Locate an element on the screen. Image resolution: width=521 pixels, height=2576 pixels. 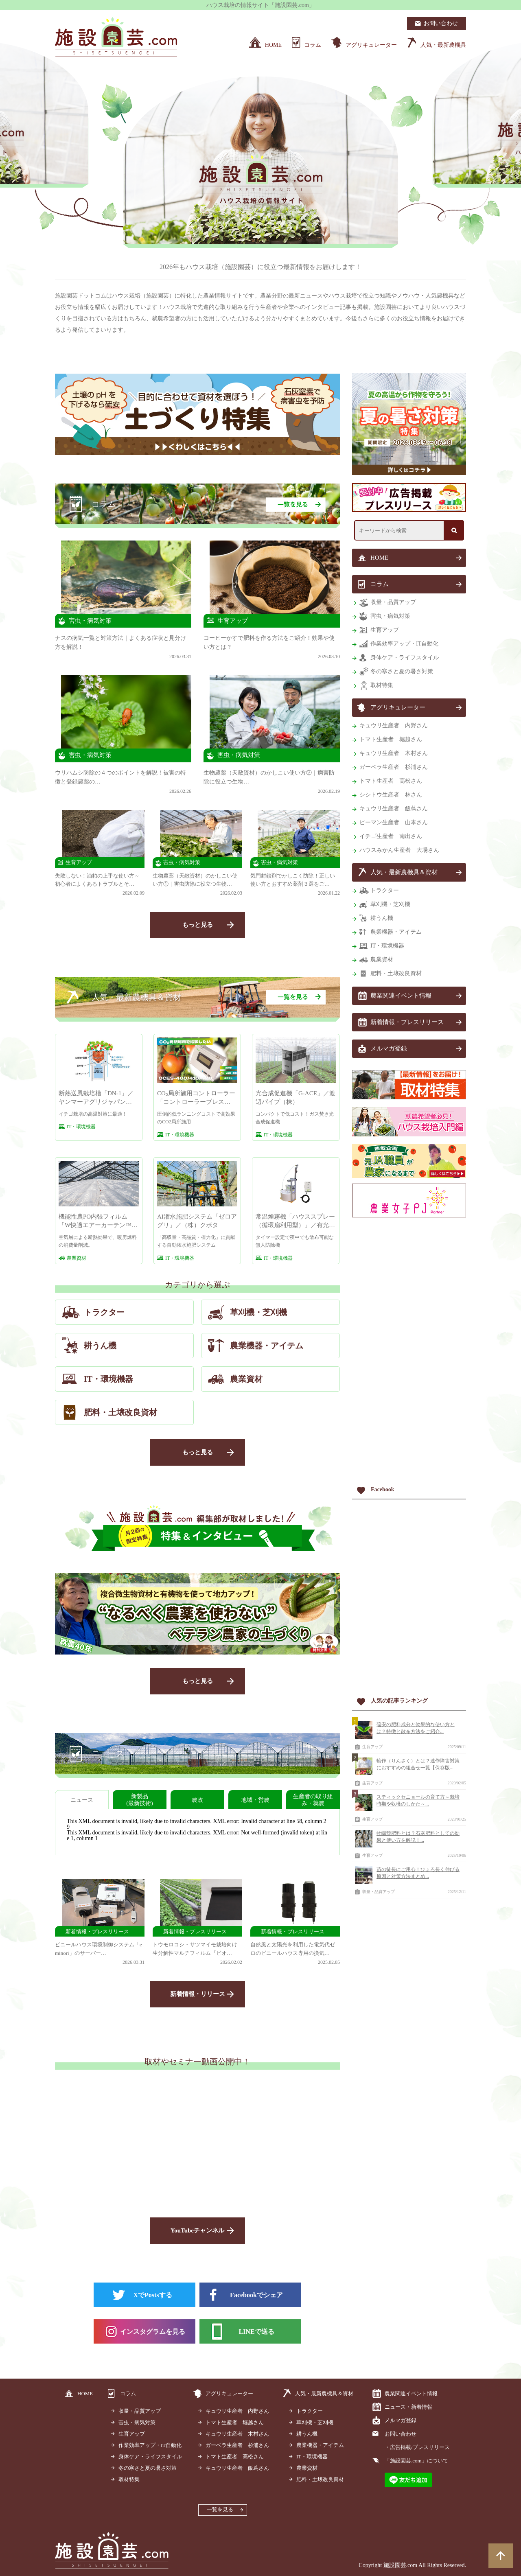
ニュース・新着情報 is located at coordinates (408, 2407).